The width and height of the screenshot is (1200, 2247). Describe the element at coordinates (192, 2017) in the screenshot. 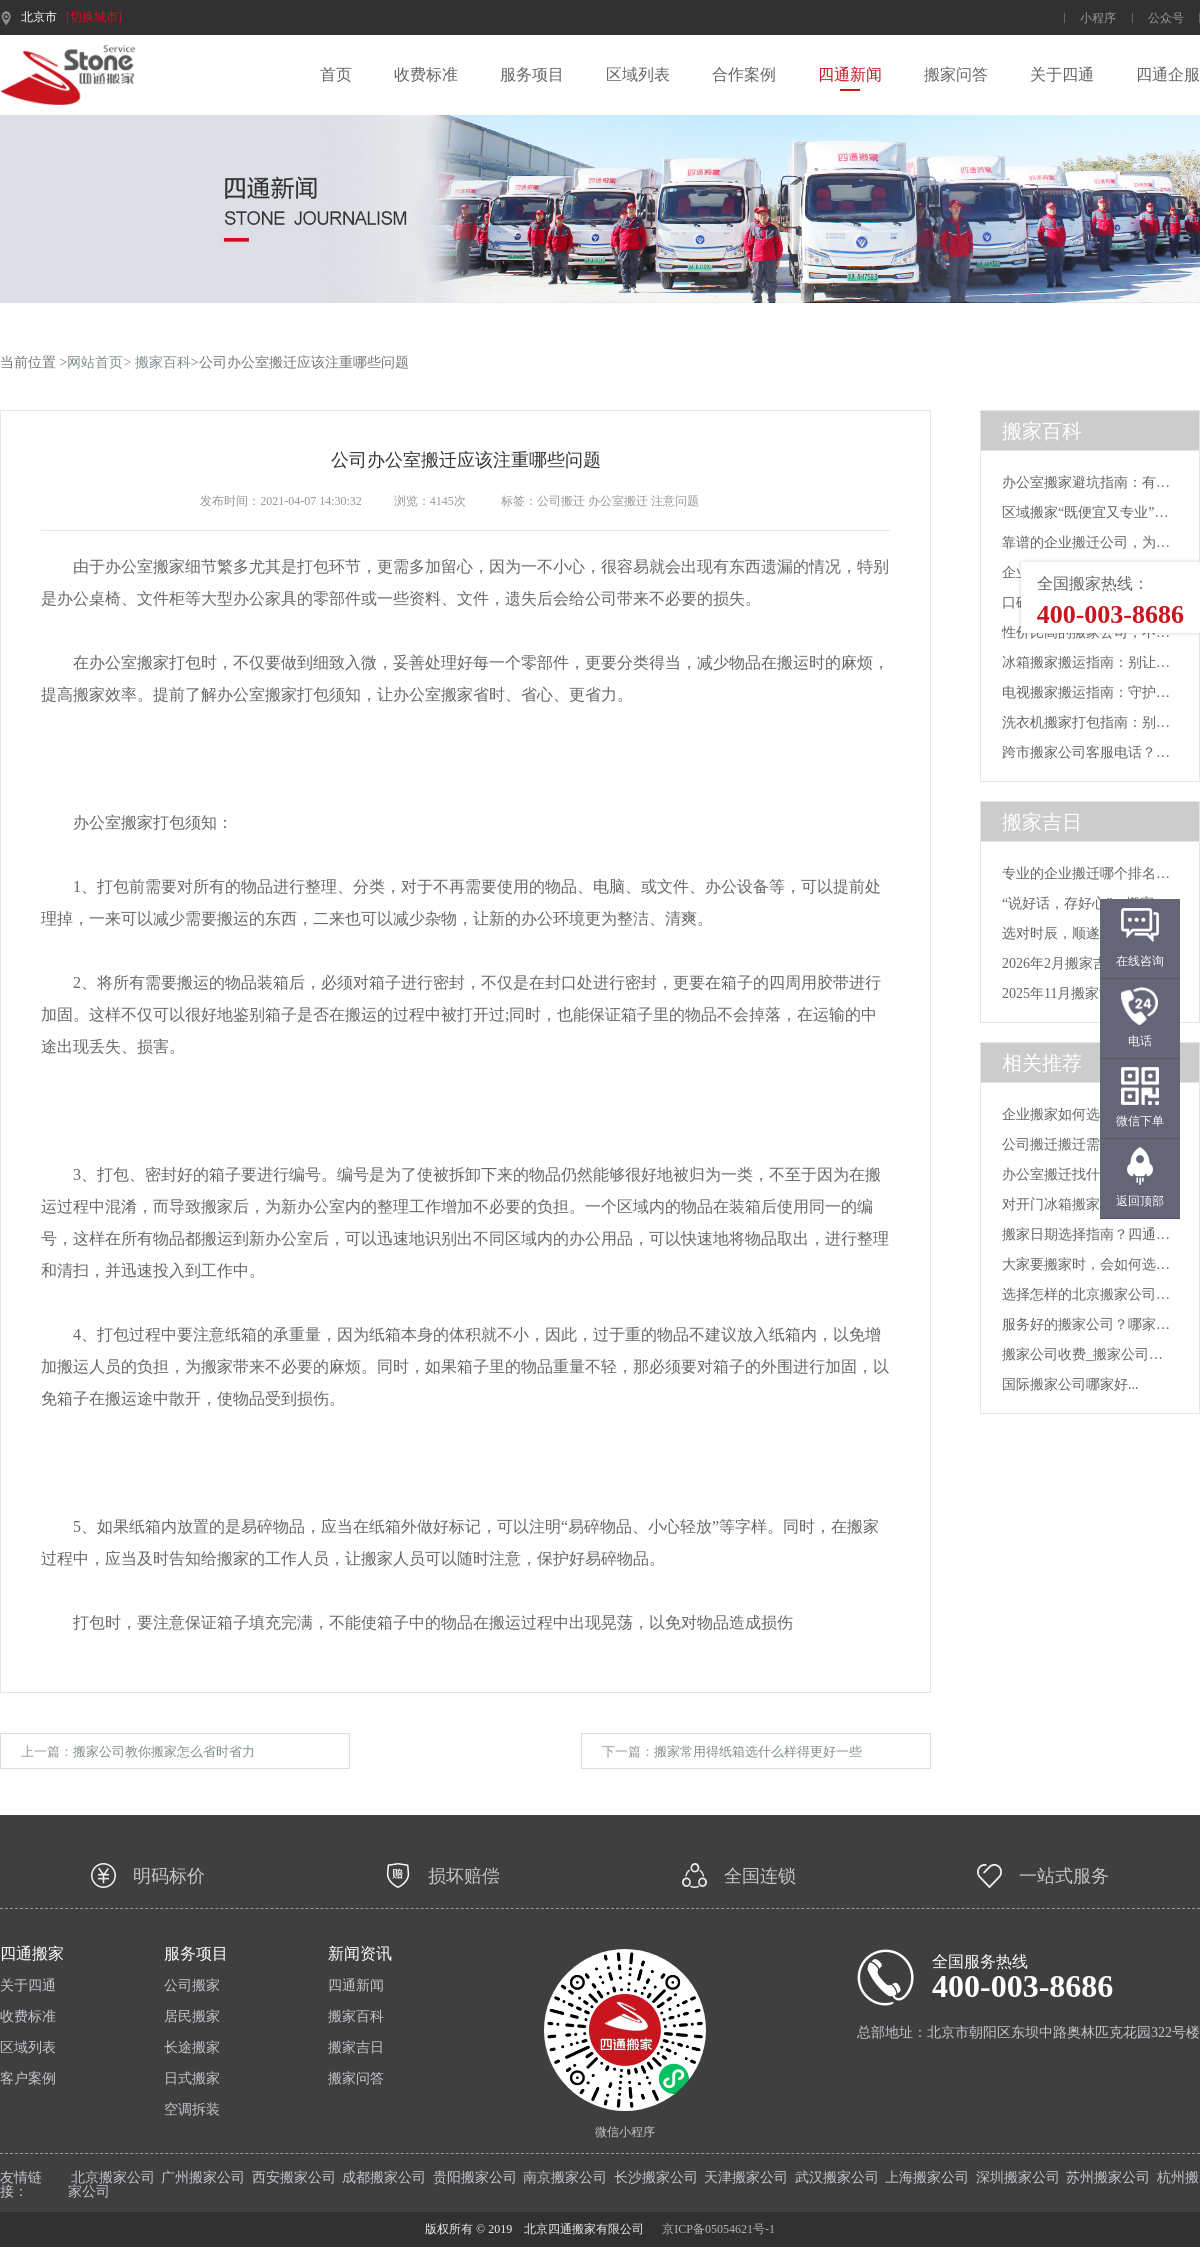

I see `居民搬家` at that location.